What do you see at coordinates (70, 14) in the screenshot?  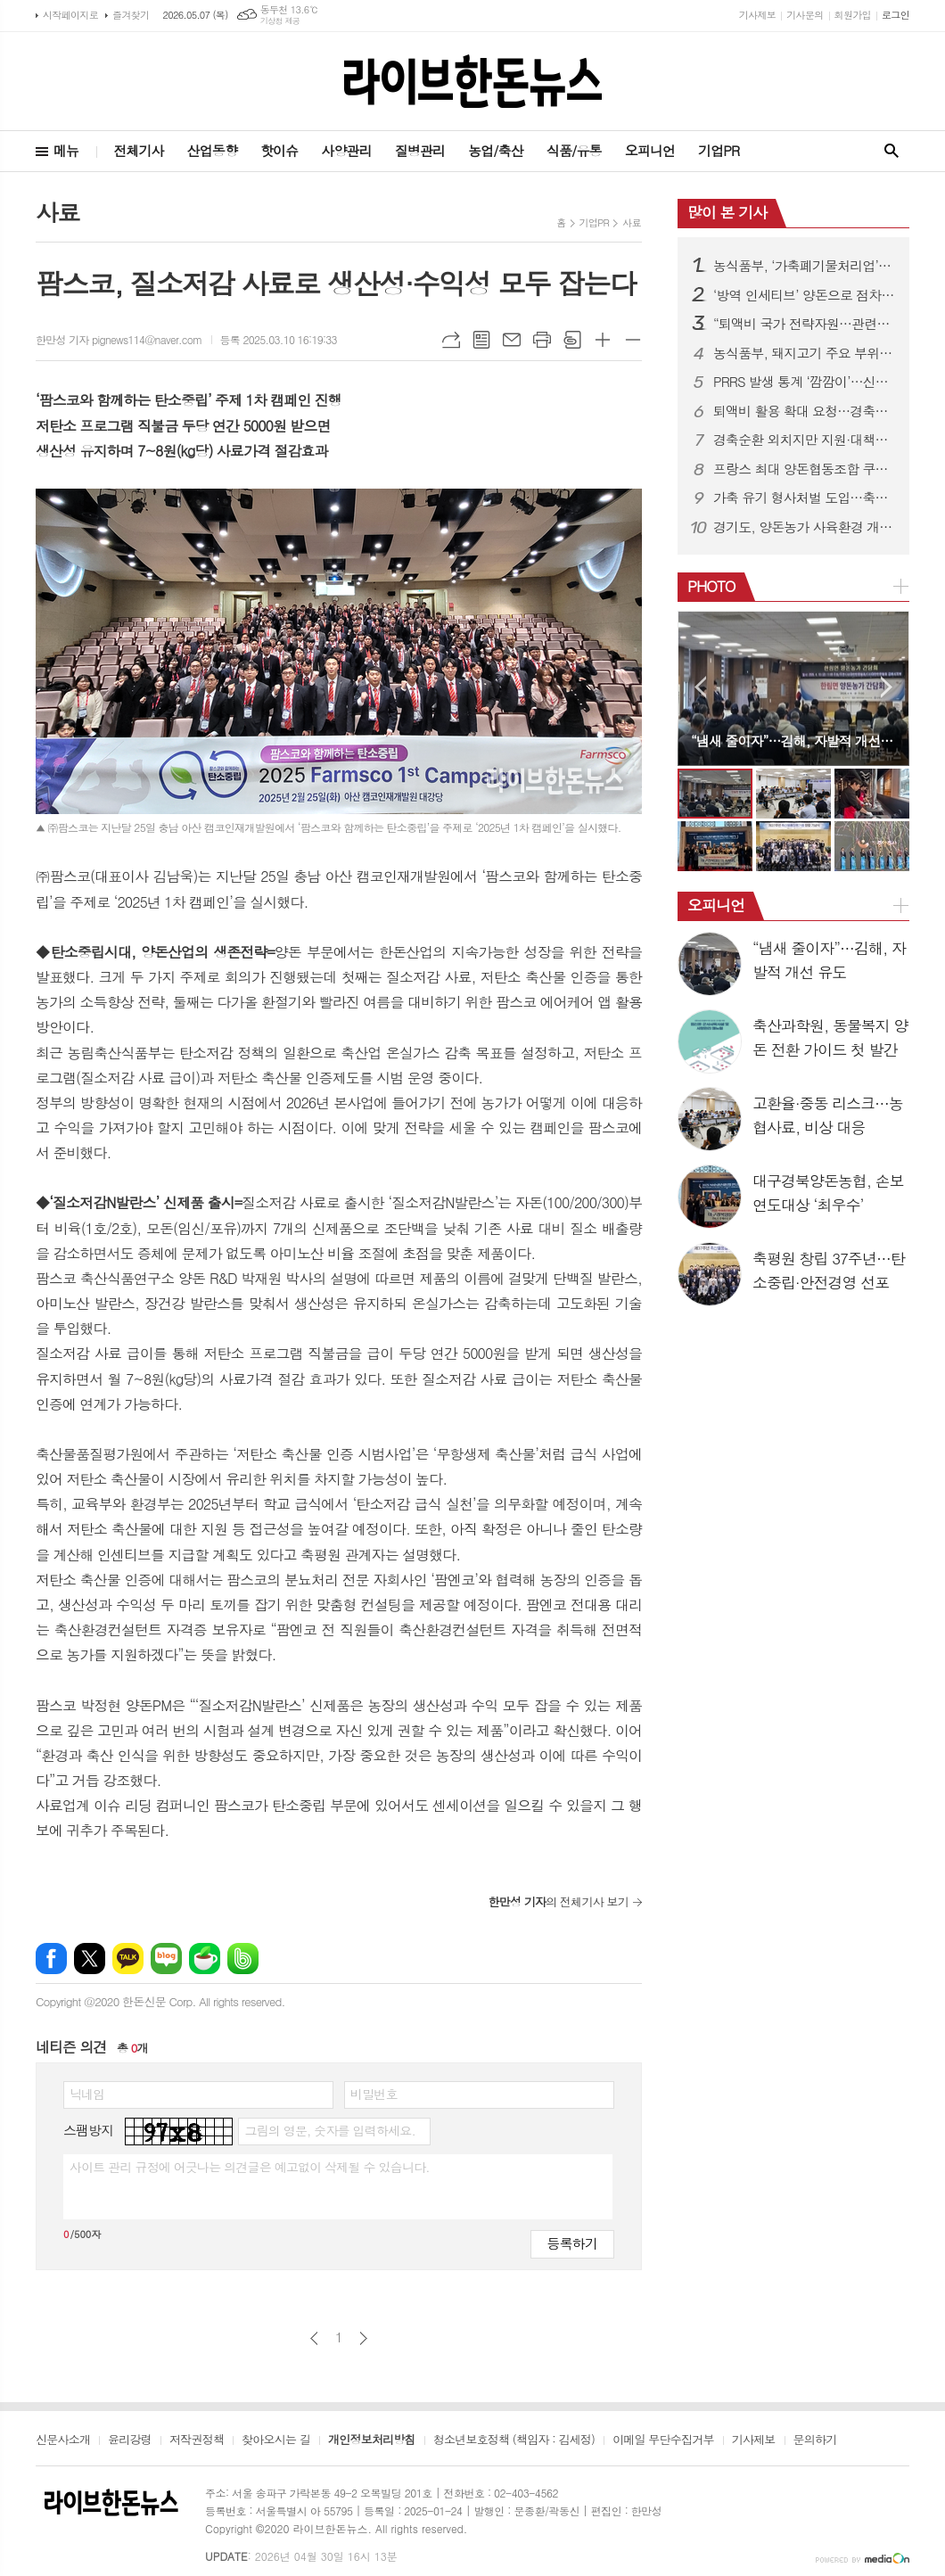 I see `시작페이지로` at bounding box center [70, 14].